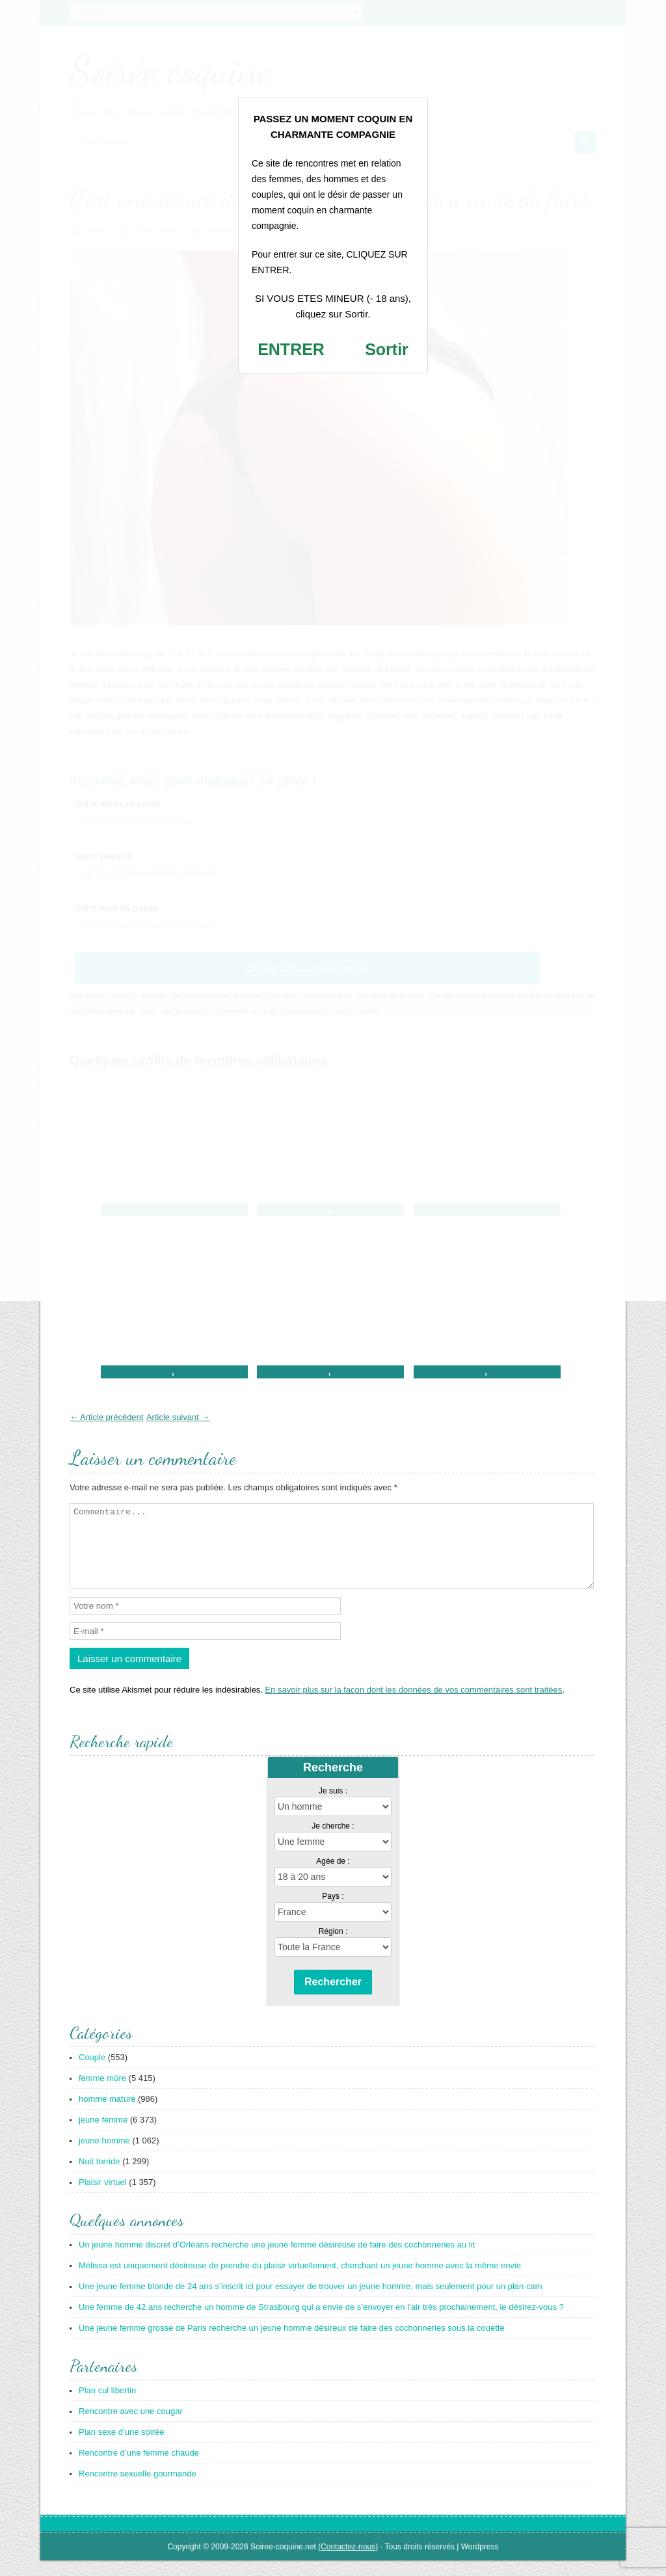  What do you see at coordinates (99, 2177) in the screenshot?
I see `Nuit torride` at bounding box center [99, 2177].